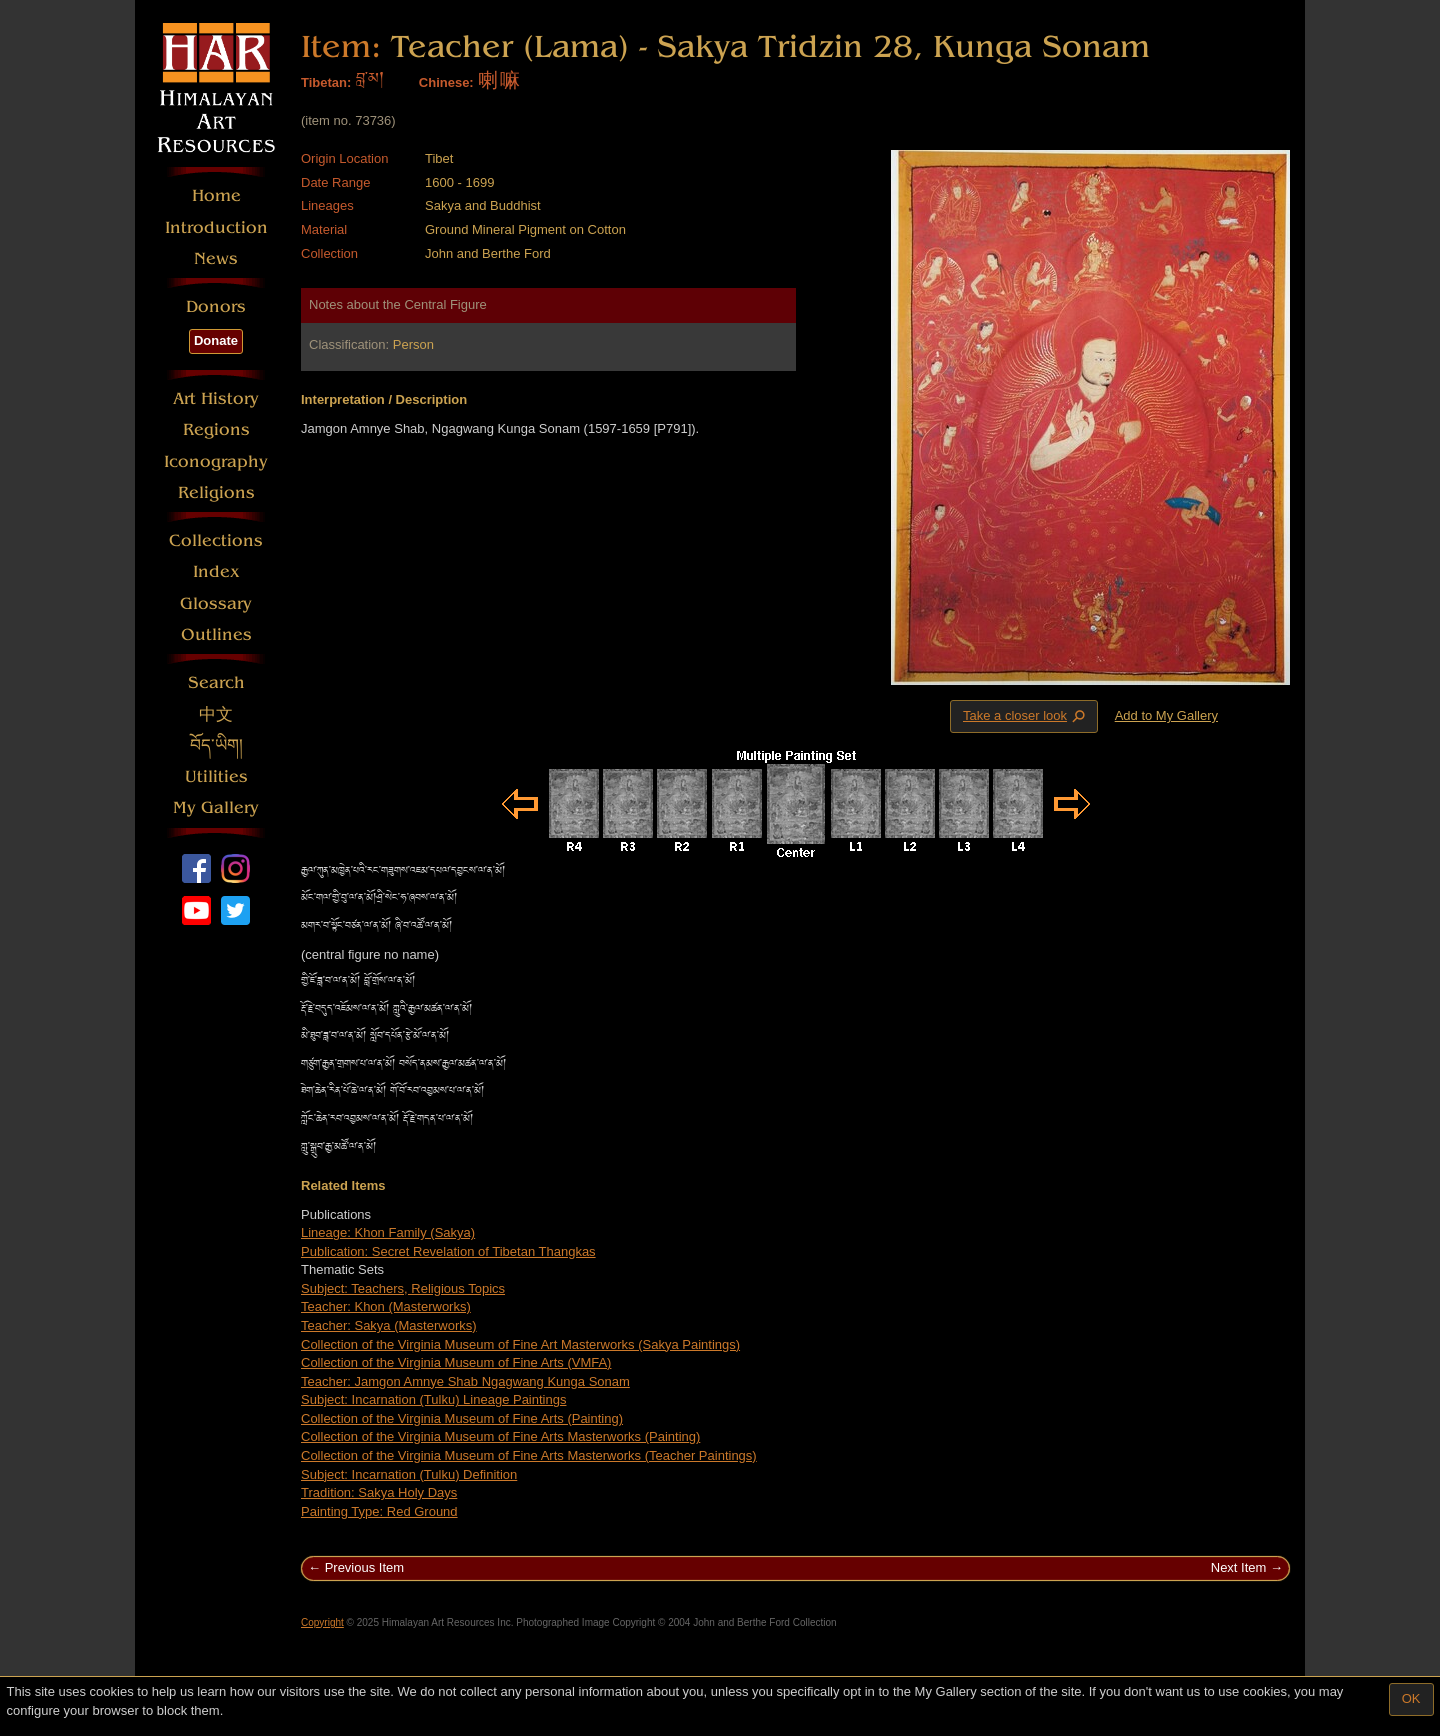 The image size is (1440, 1736). Describe the element at coordinates (433, 1399) in the screenshot. I see `Subject: Incarnation (Tulku) Lineage Paintings` at that location.